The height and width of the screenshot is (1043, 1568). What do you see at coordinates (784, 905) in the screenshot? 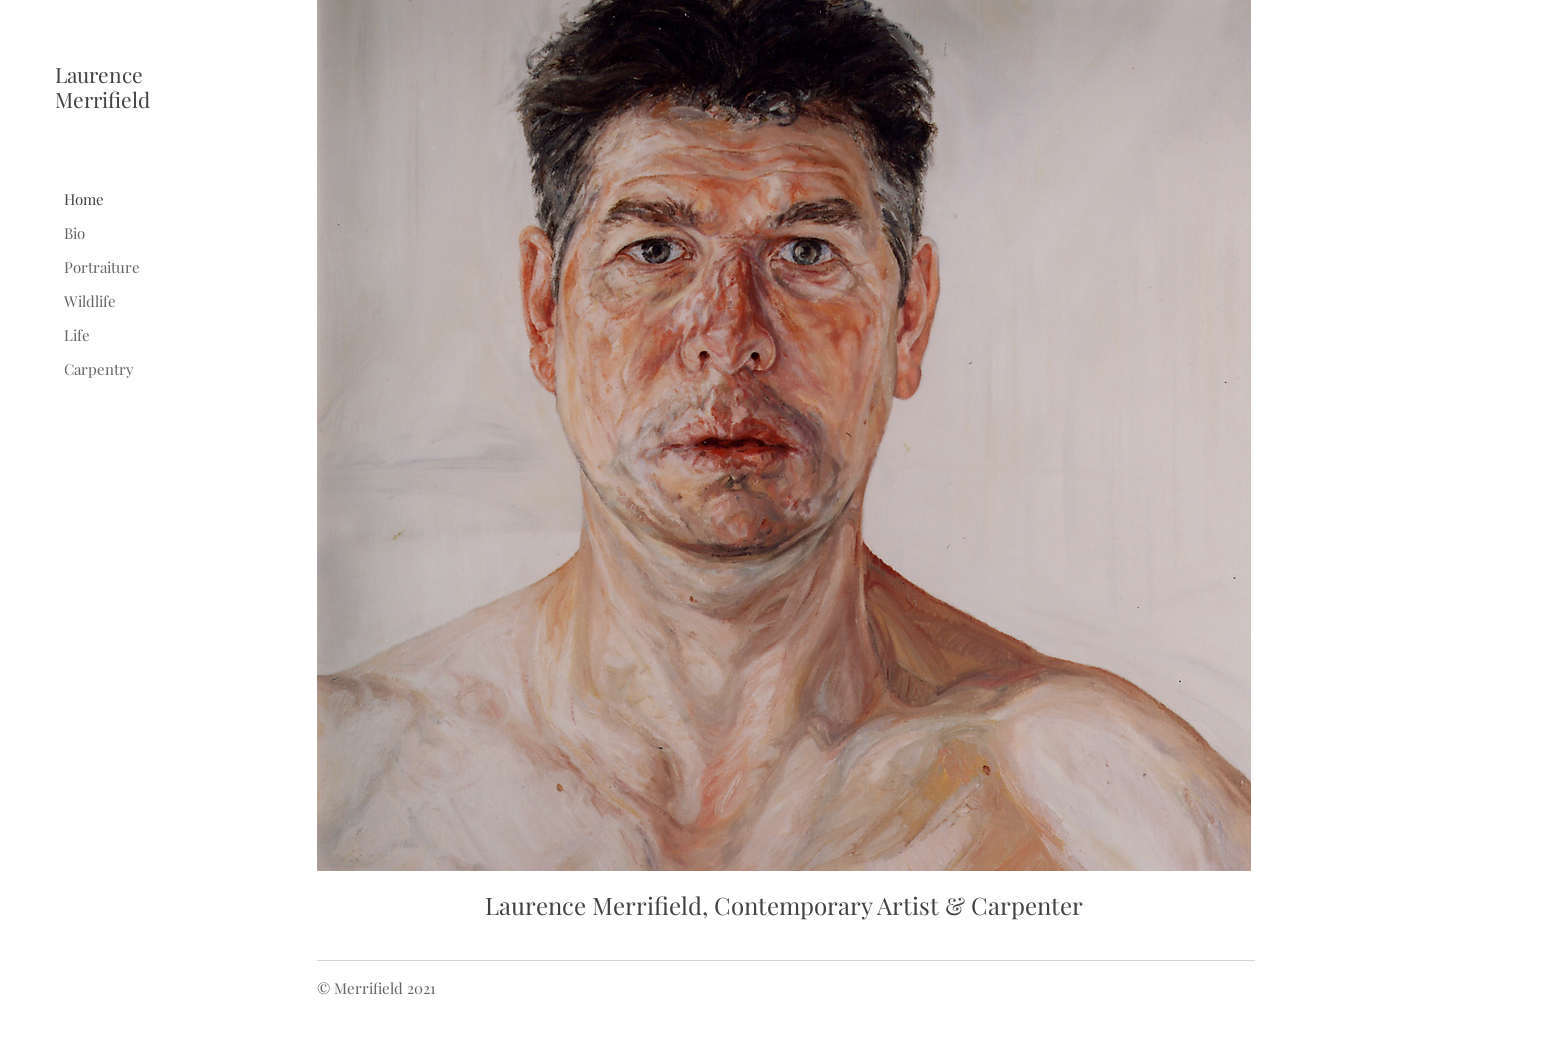
I see `Laurence Merrifield, Contemporary Artist & Carpenter` at bounding box center [784, 905].